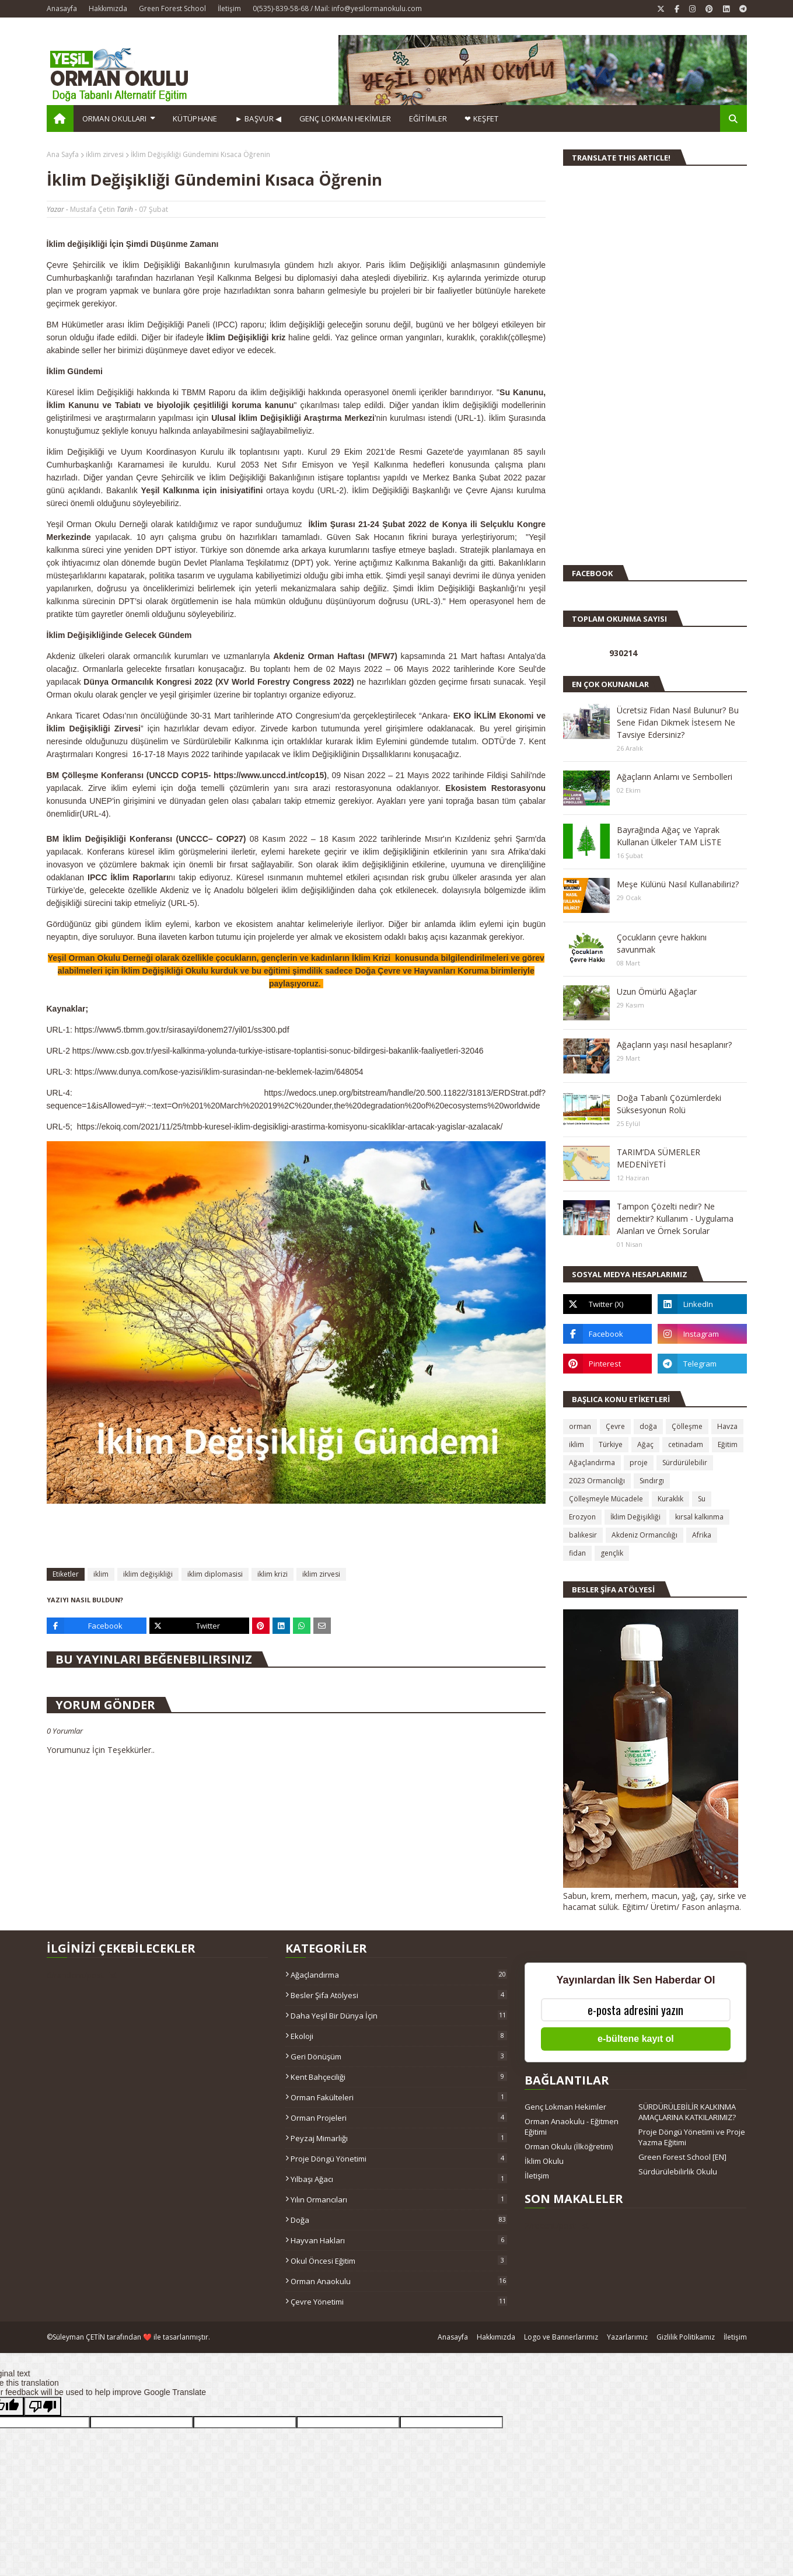 This screenshot has height=2576, width=793. What do you see at coordinates (611, 1553) in the screenshot?
I see `gençlik` at bounding box center [611, 1553].